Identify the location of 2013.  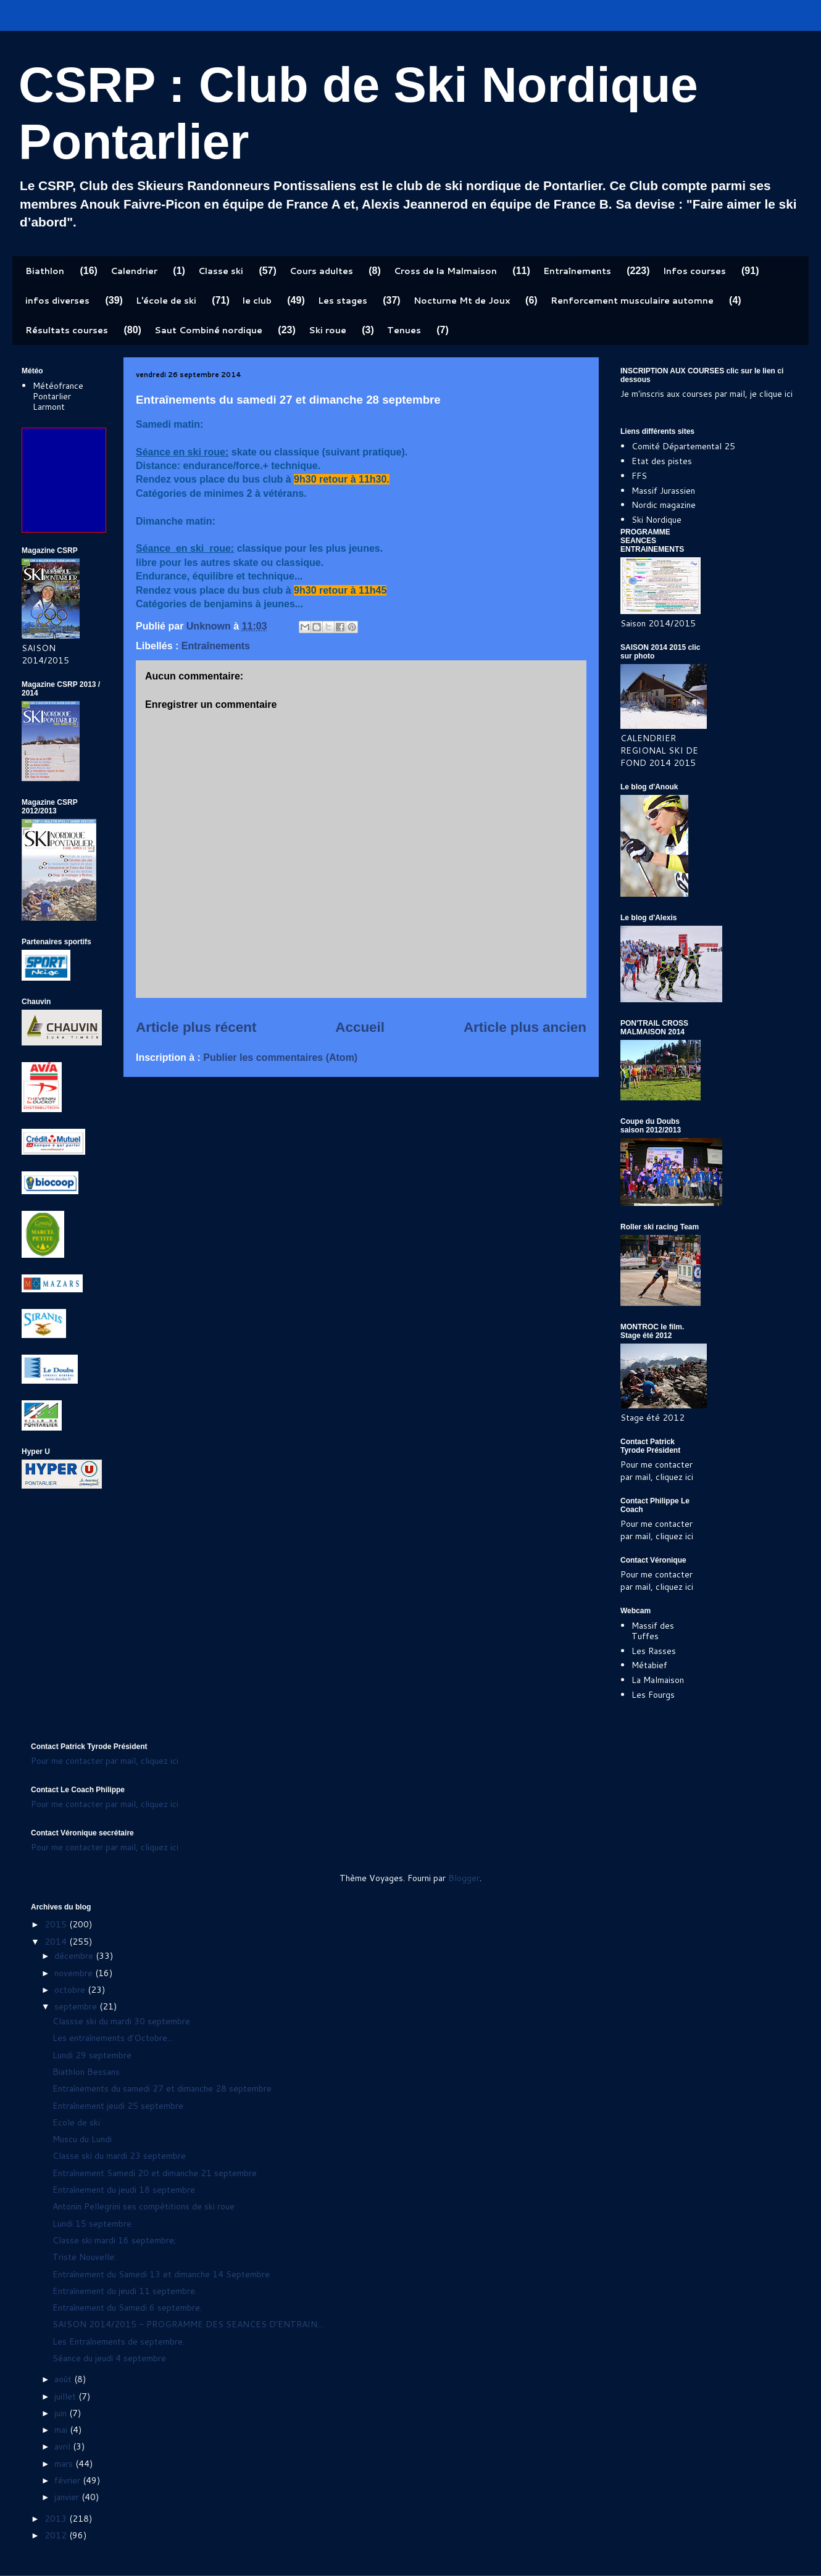
(56, 2518).